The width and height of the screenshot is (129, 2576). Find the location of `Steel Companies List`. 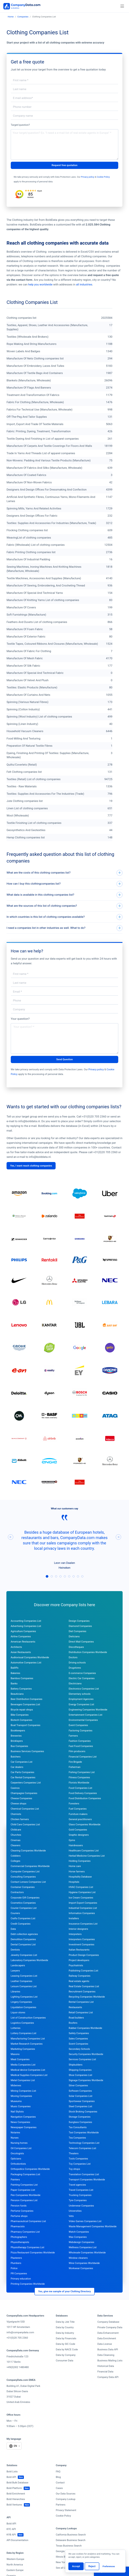

Steel Companies List is located at coordinates (80, 2106).